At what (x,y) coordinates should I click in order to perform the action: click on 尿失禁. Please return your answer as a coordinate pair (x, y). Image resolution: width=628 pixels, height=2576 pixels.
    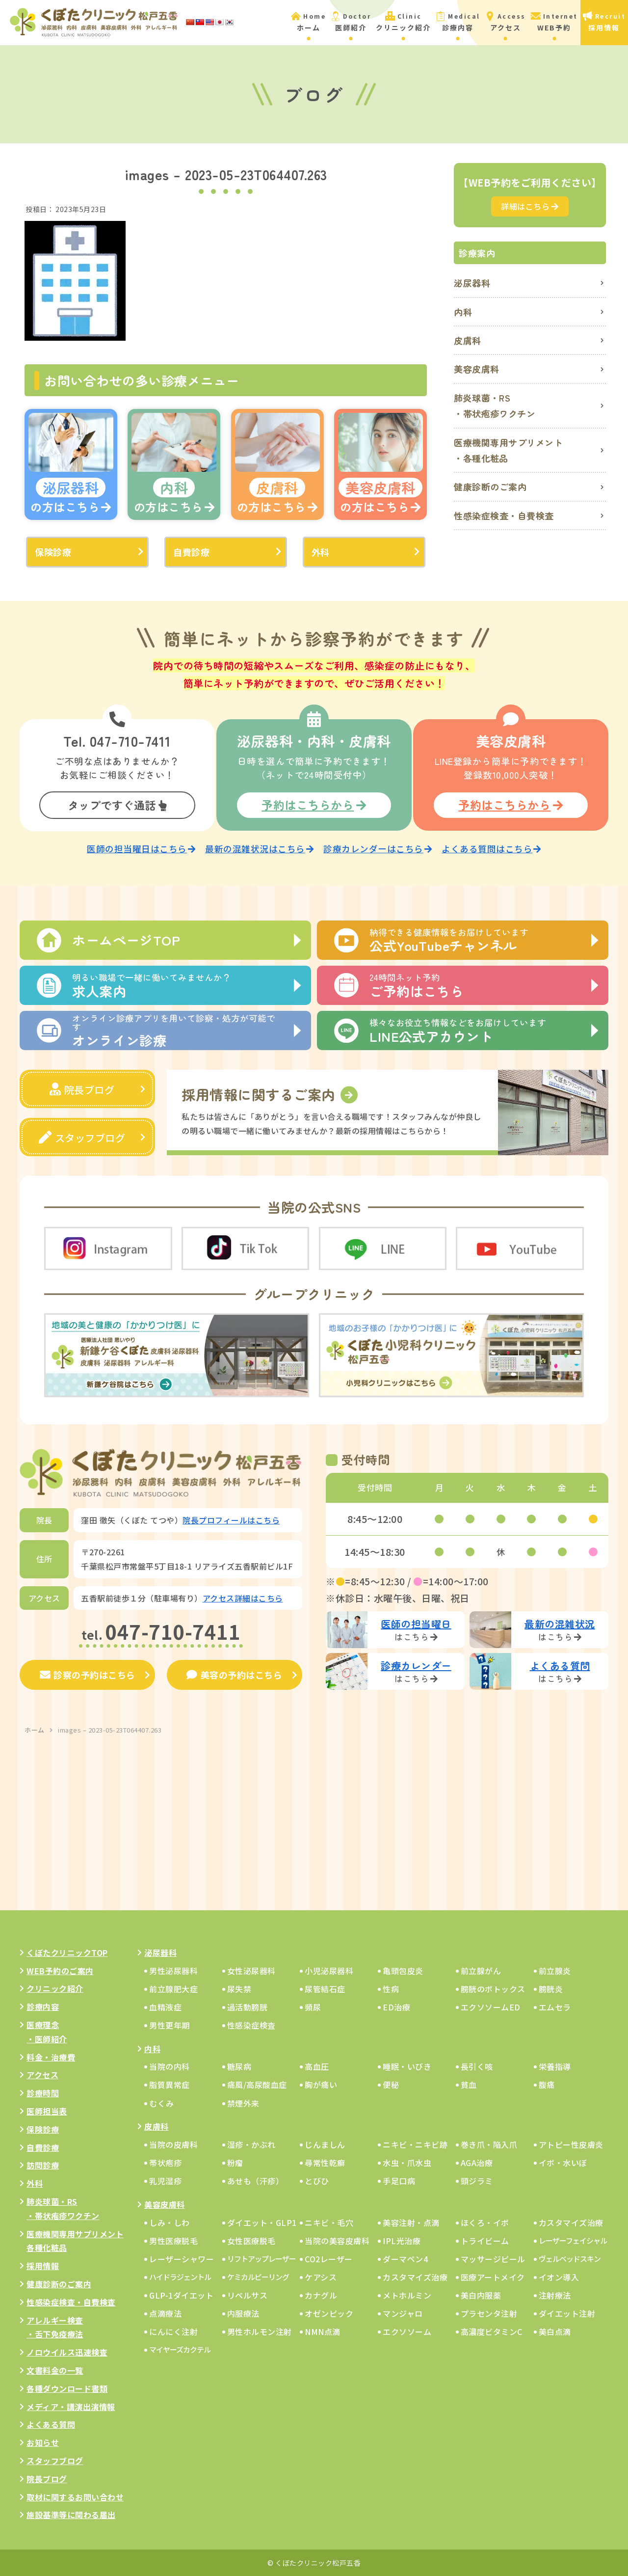
    Looking at the image, I should click on (239, 1988).